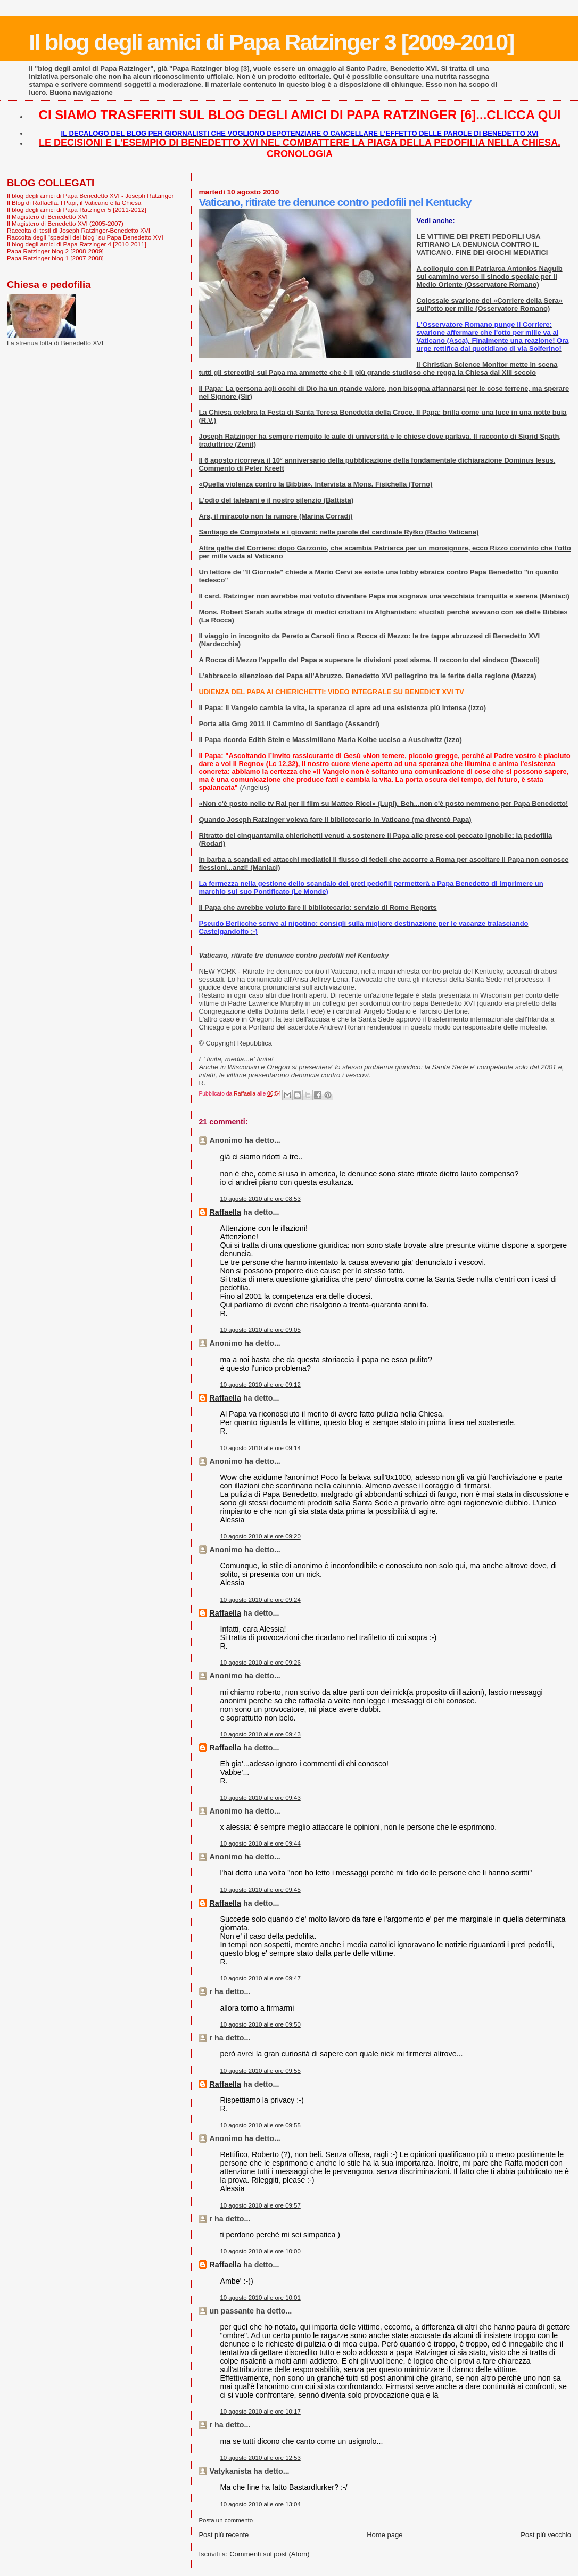 This screenshot has height=2576, width=578. I want to click on 10 agosto 2010 alle ore 12:53, so click(260, 2458).